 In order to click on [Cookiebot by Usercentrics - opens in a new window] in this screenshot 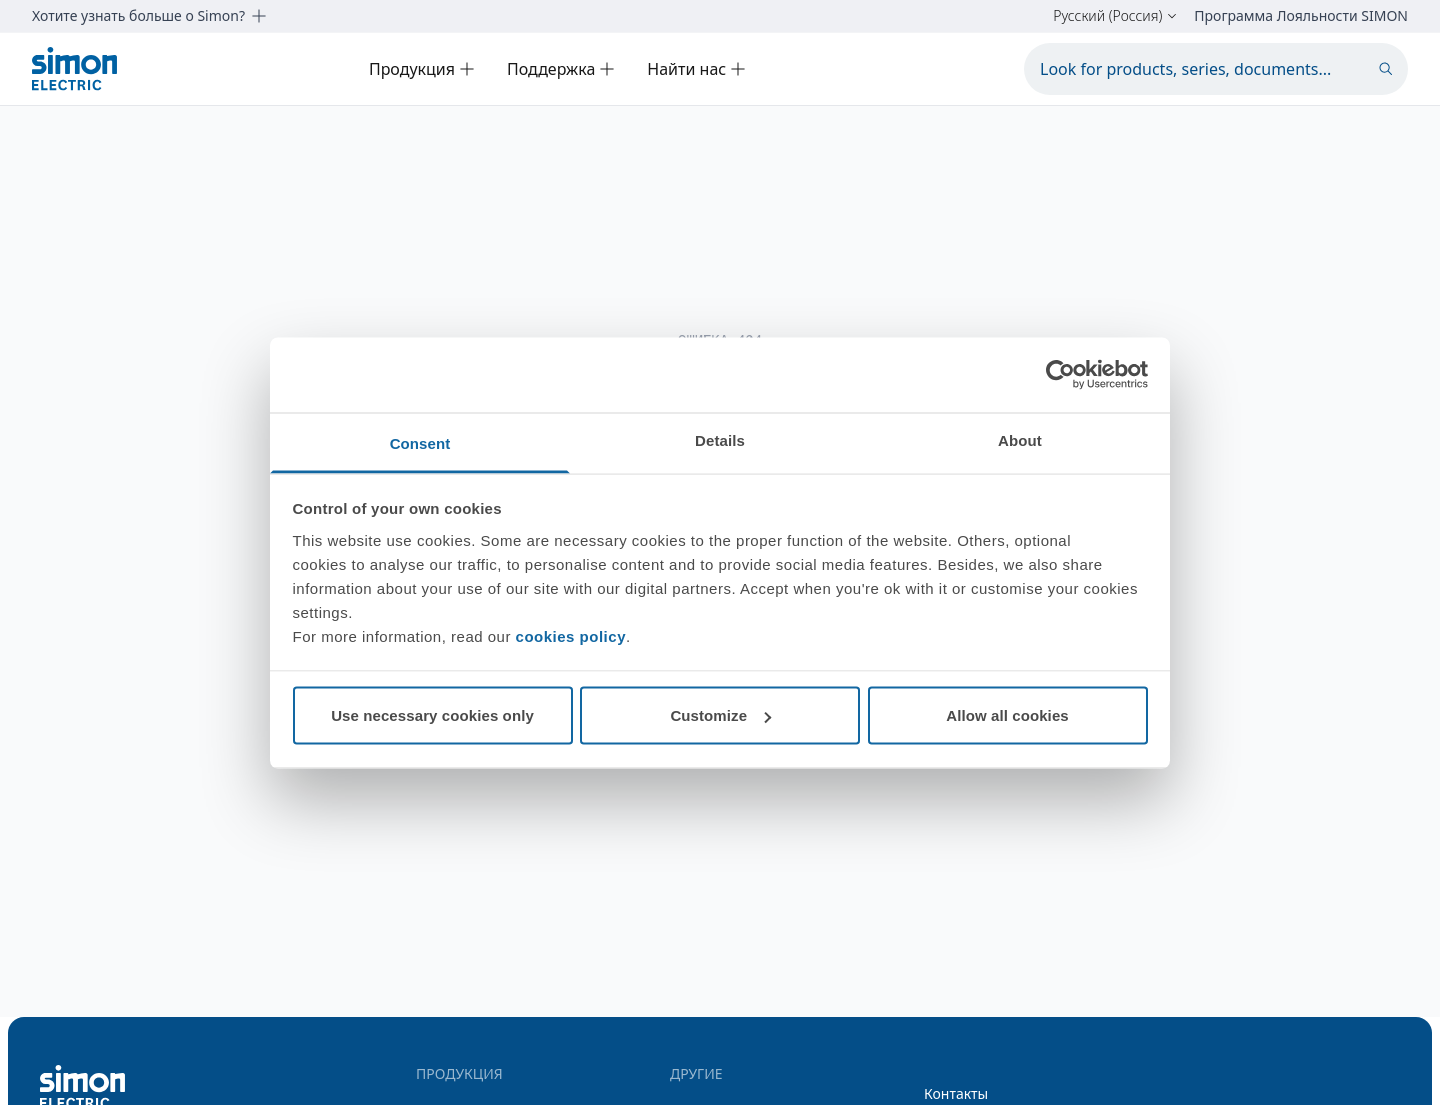, I will do `click(1060, 375)`.